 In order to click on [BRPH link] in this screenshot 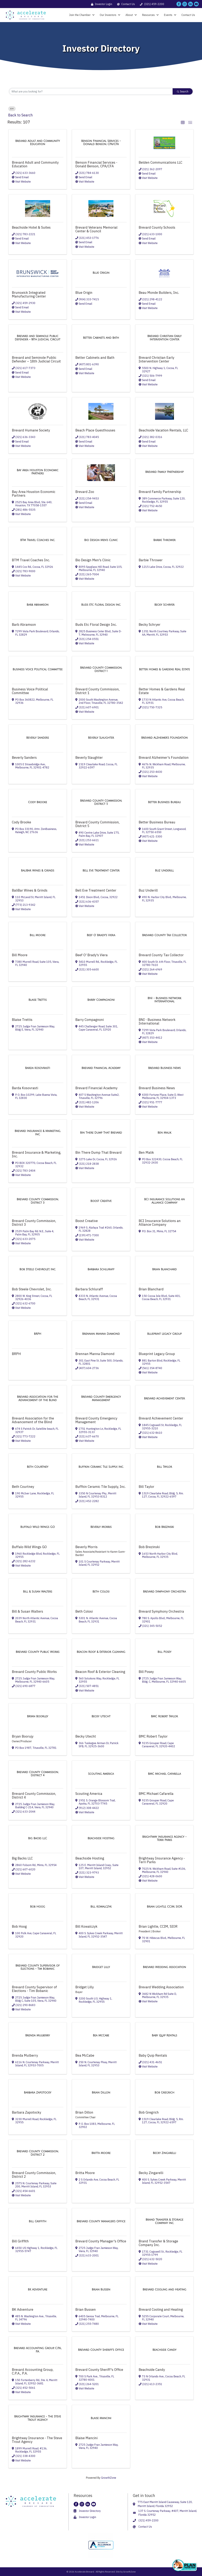, I will do `click(37, 1334)`.